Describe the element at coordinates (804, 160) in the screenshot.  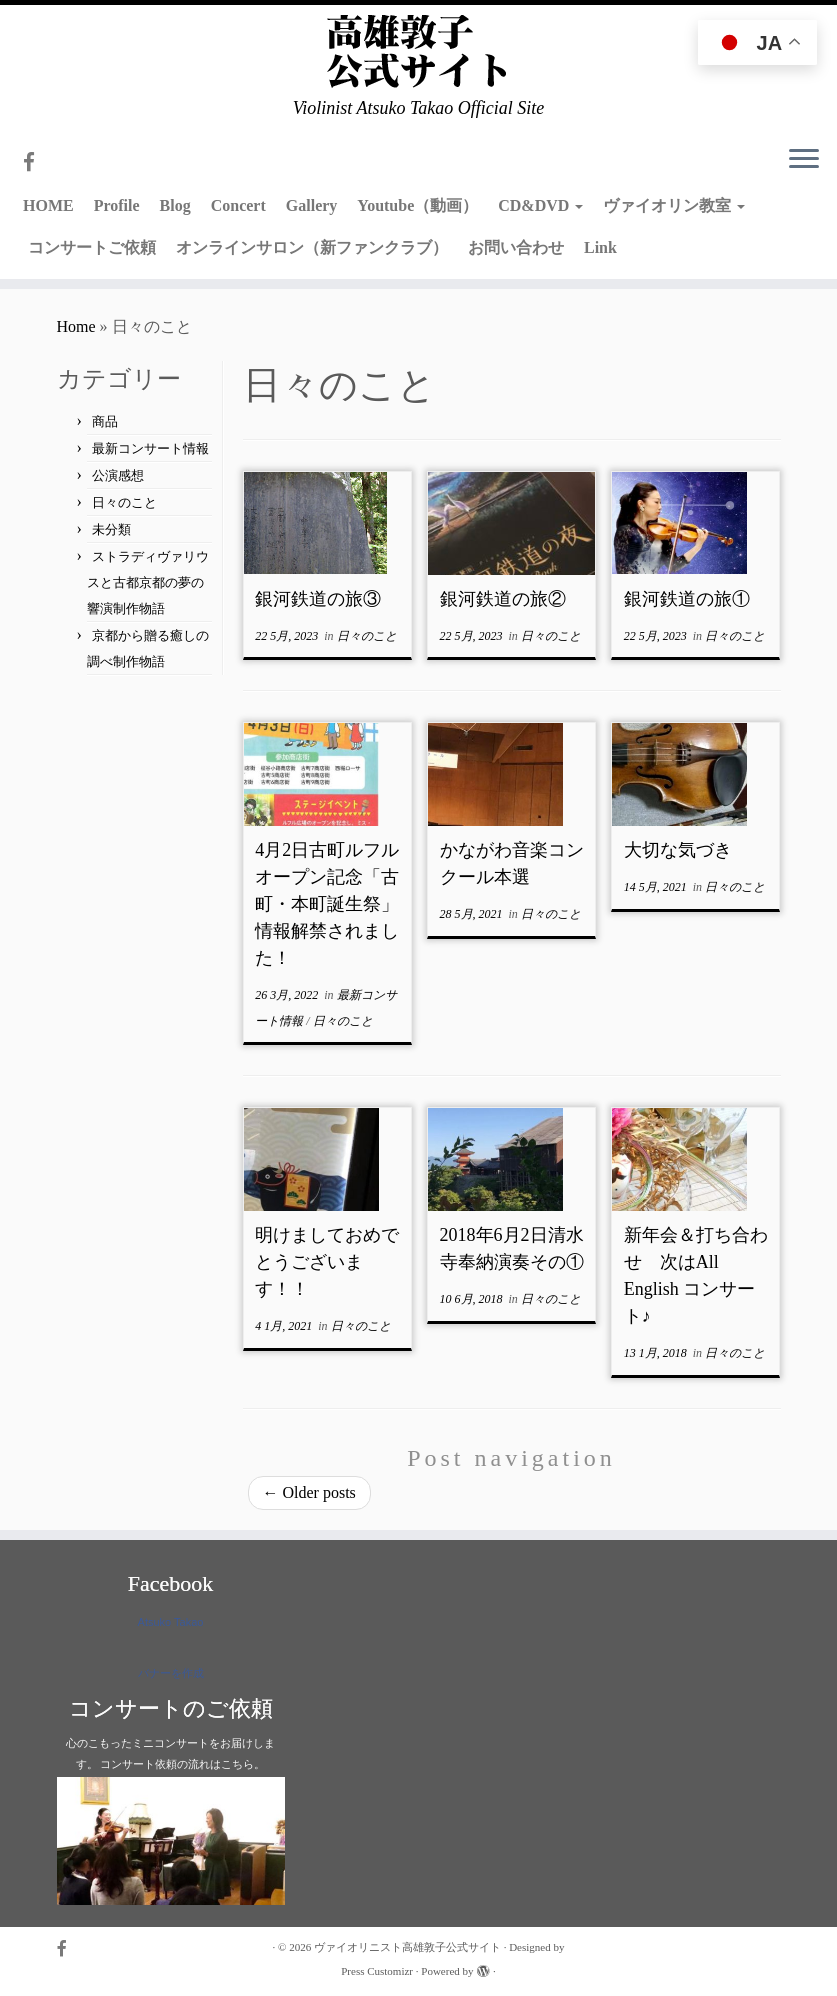
I see `[Open the menu]` at that location.